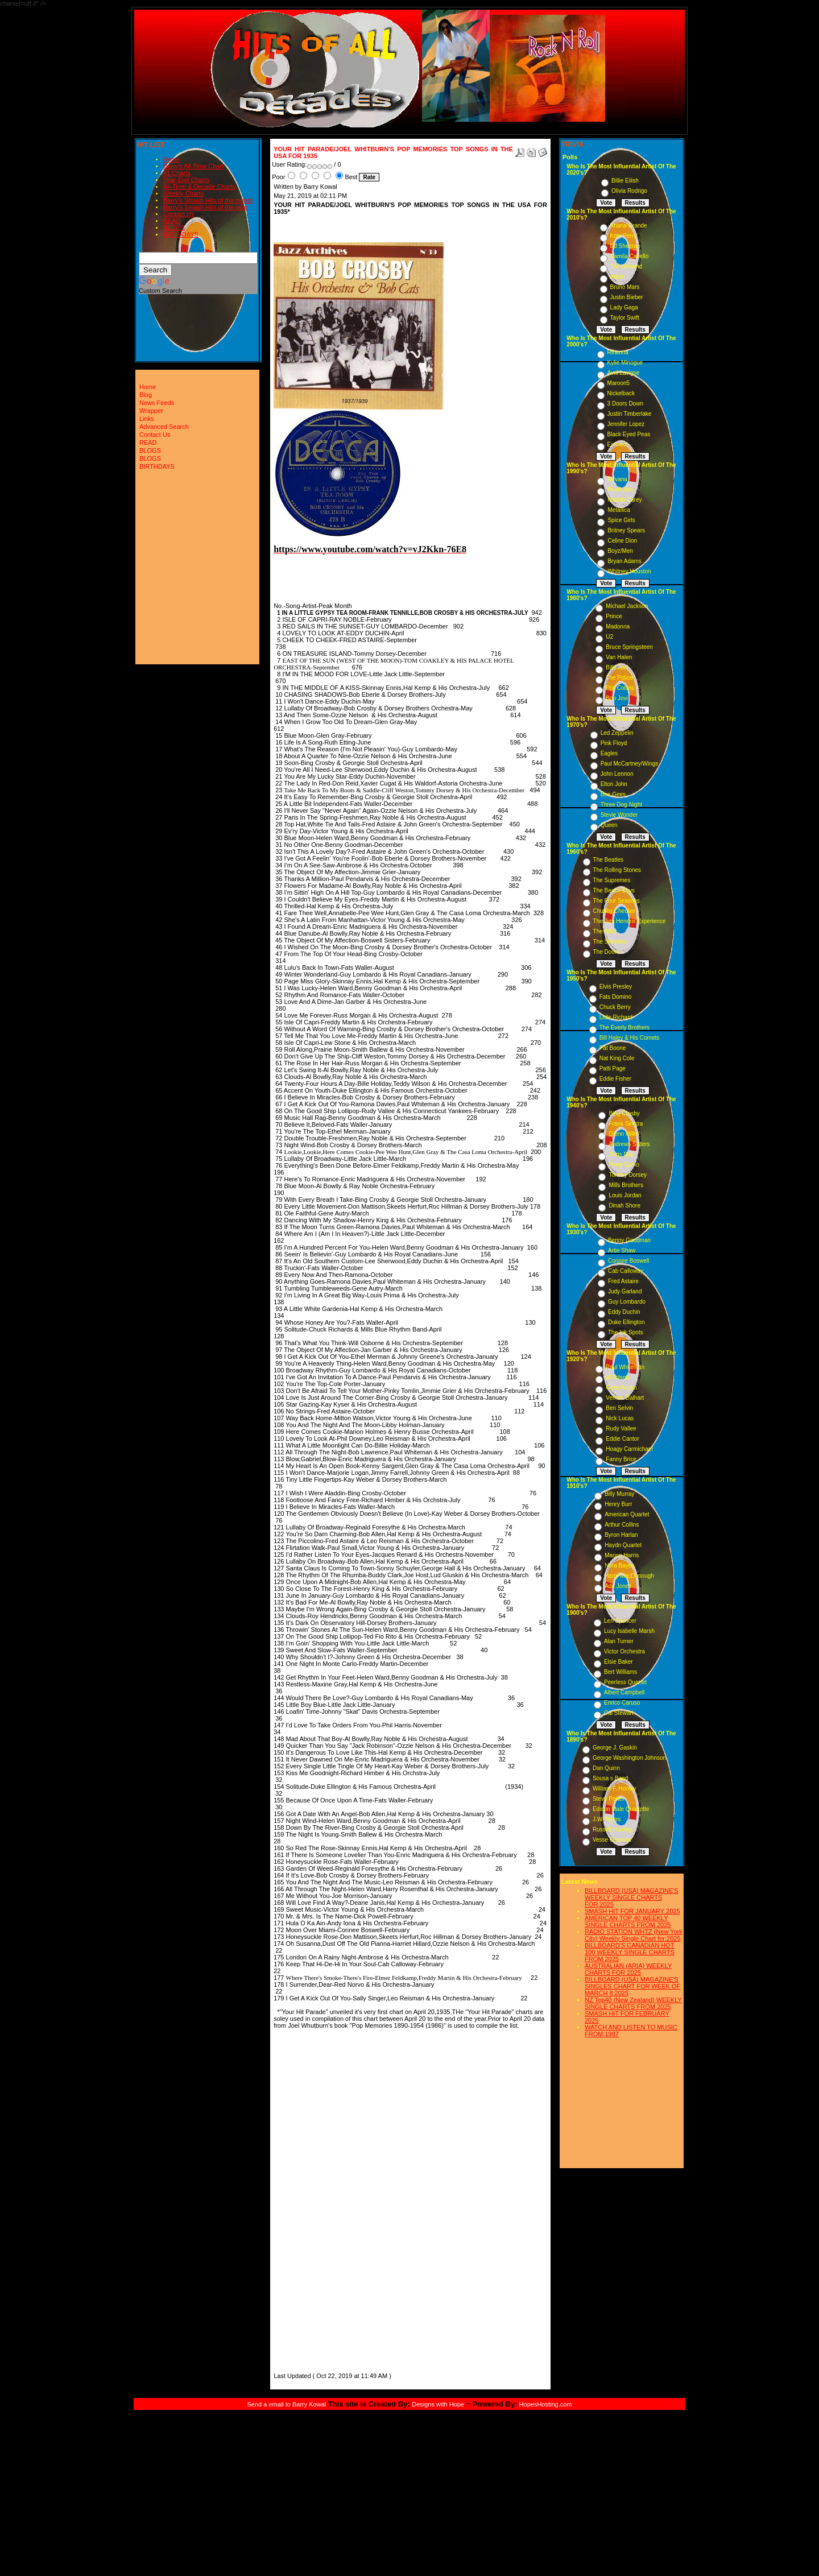 This screenshot has height=2576, width=819. What do you see at coordinates (621, 1809) in the screenshot?
I see `Edison Male Quartette` at bounding box center [621, 1809].